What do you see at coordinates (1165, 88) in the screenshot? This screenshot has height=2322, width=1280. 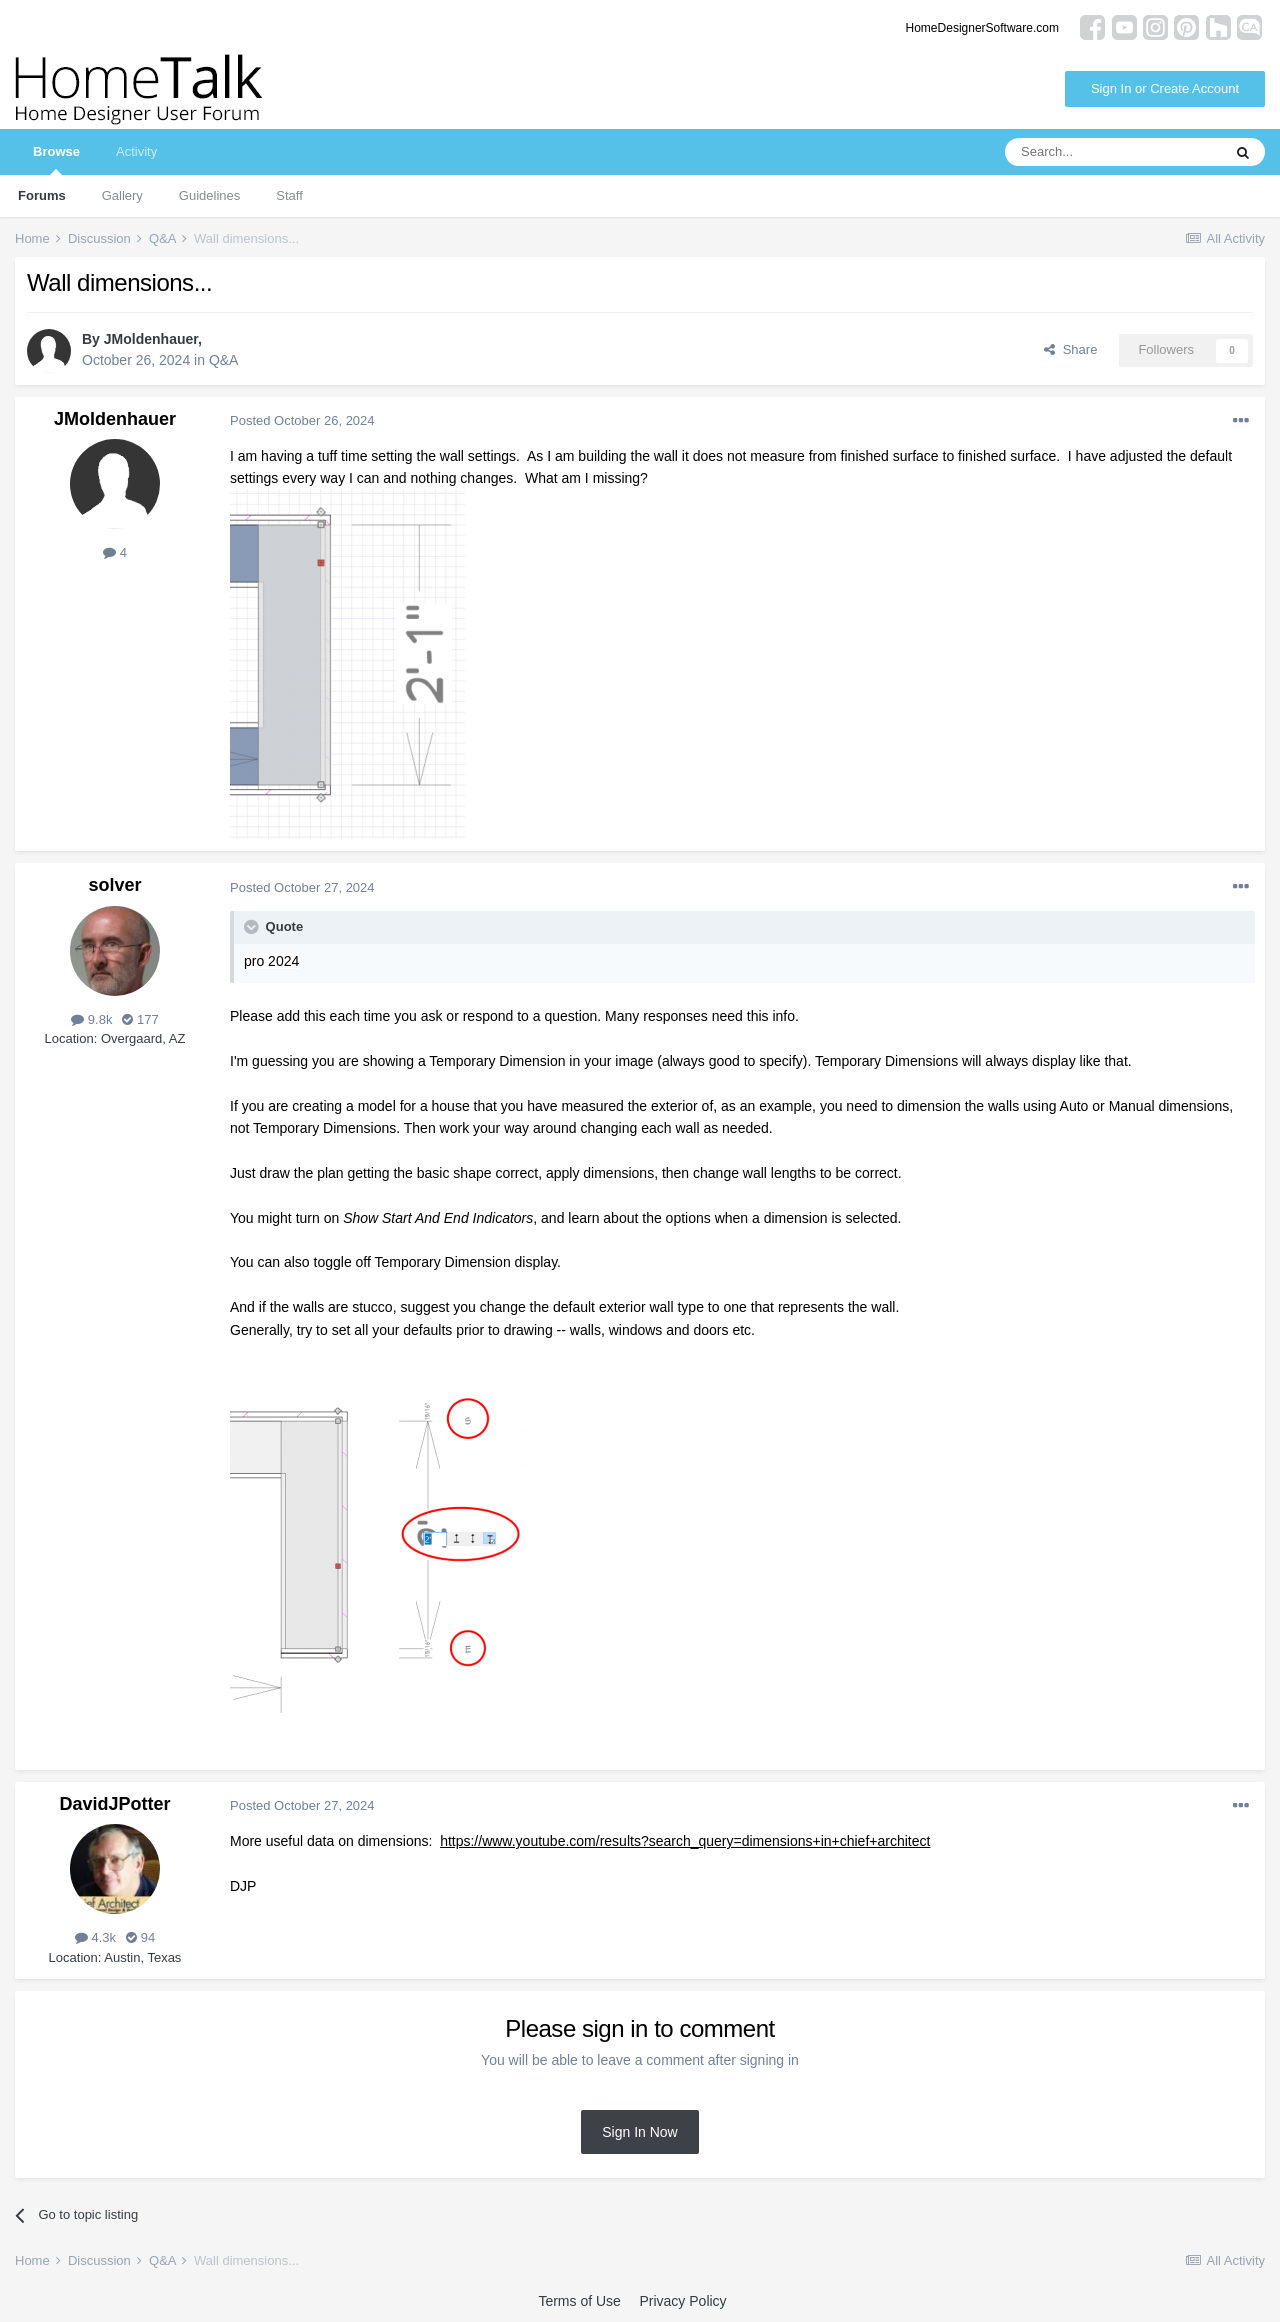 I see `Sign In or Create Account` at bounding box center [1165, 88].